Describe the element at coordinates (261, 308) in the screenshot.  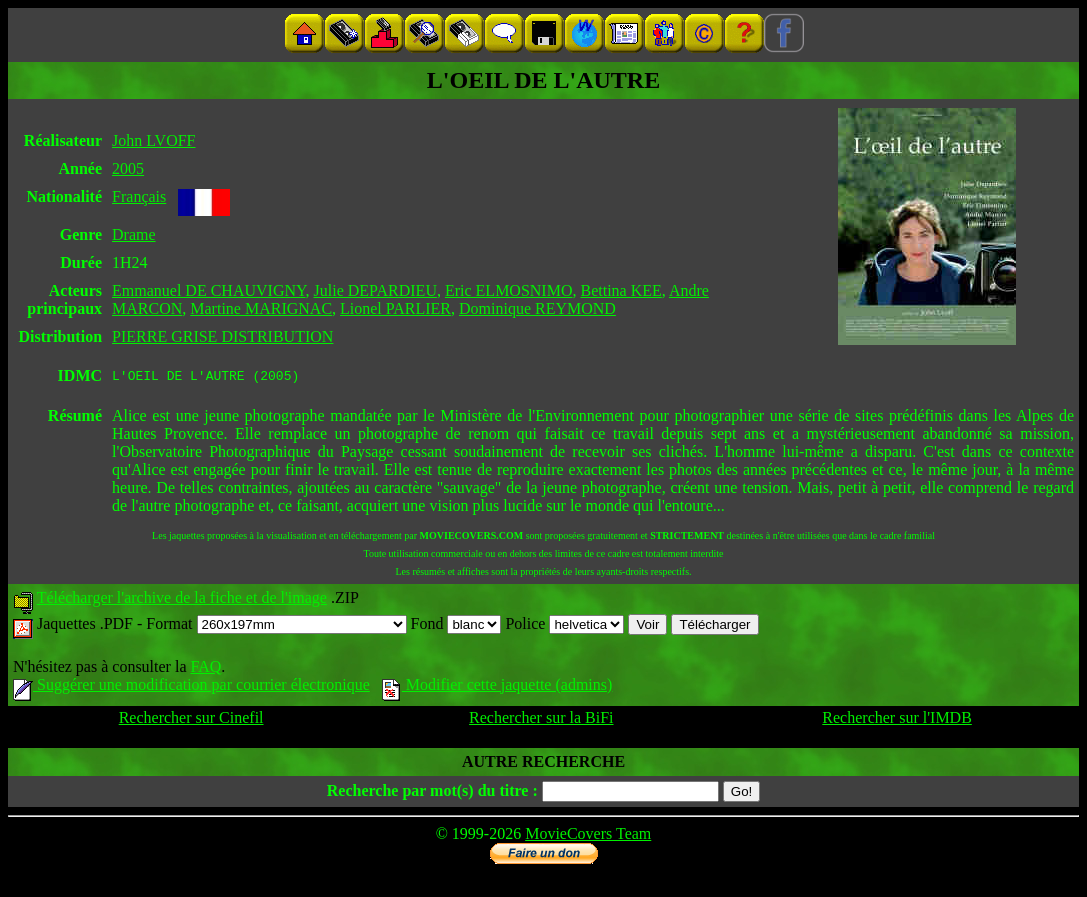
I see `Martine MARIGNAC` at that location.